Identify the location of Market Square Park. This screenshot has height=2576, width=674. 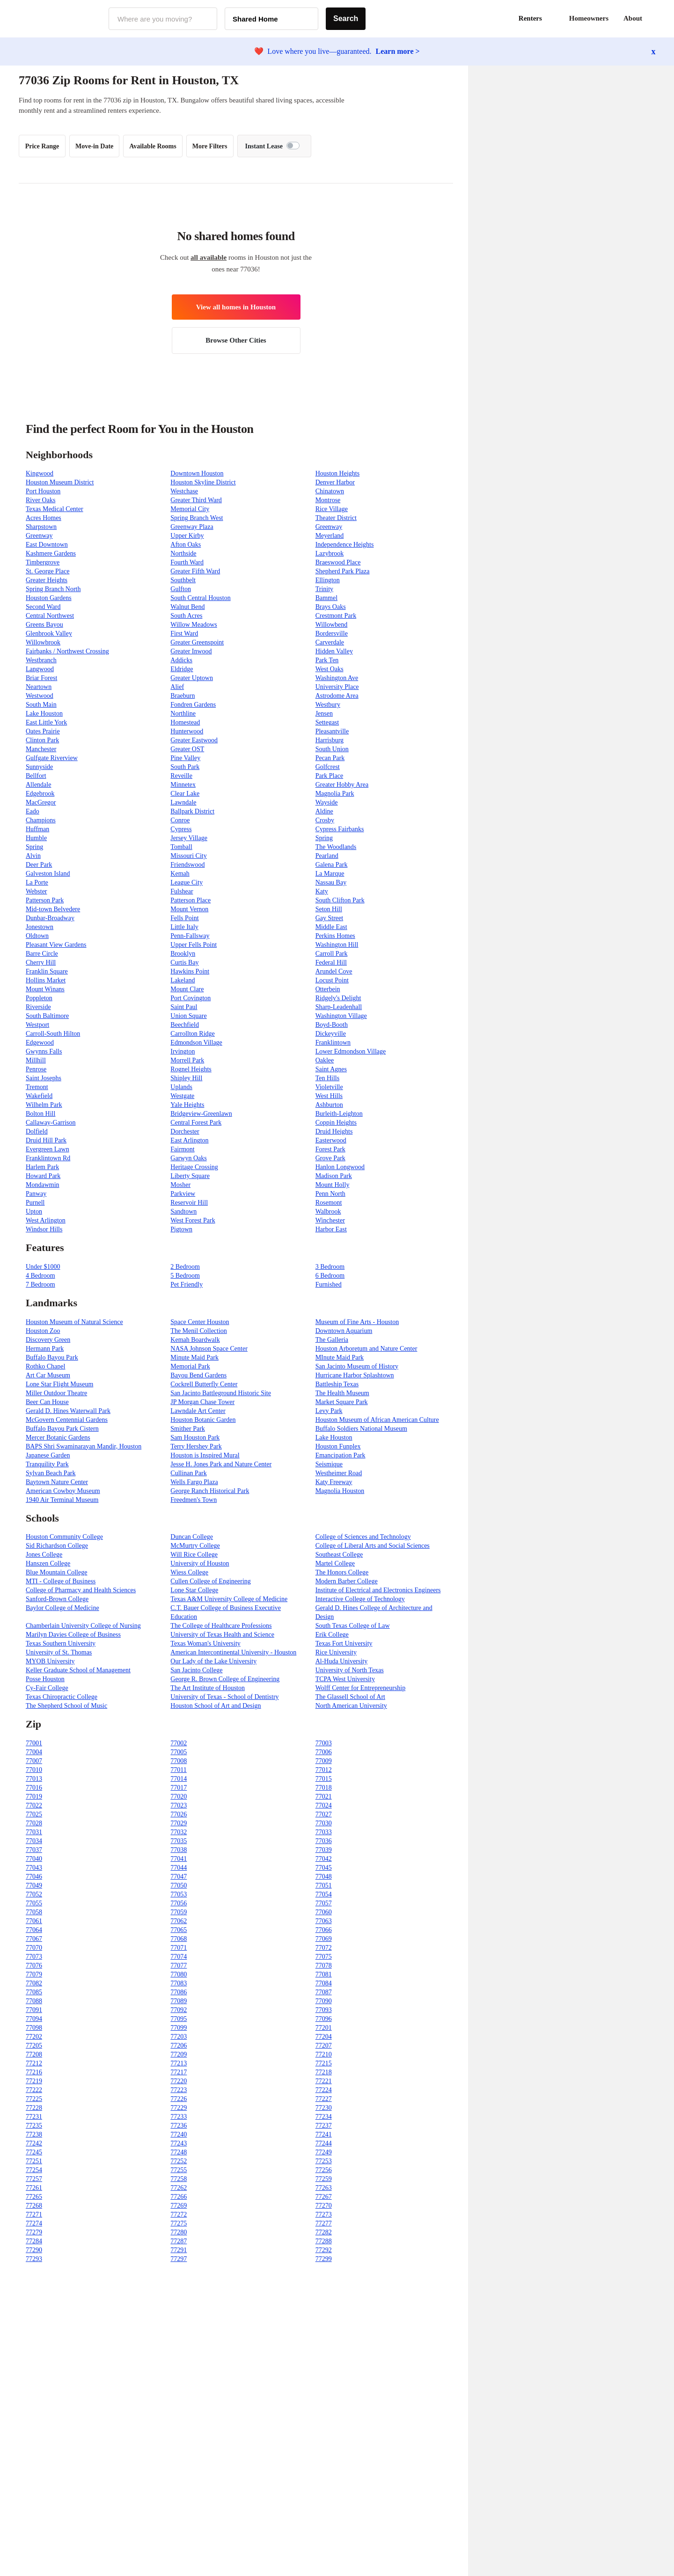
(341, 1401).